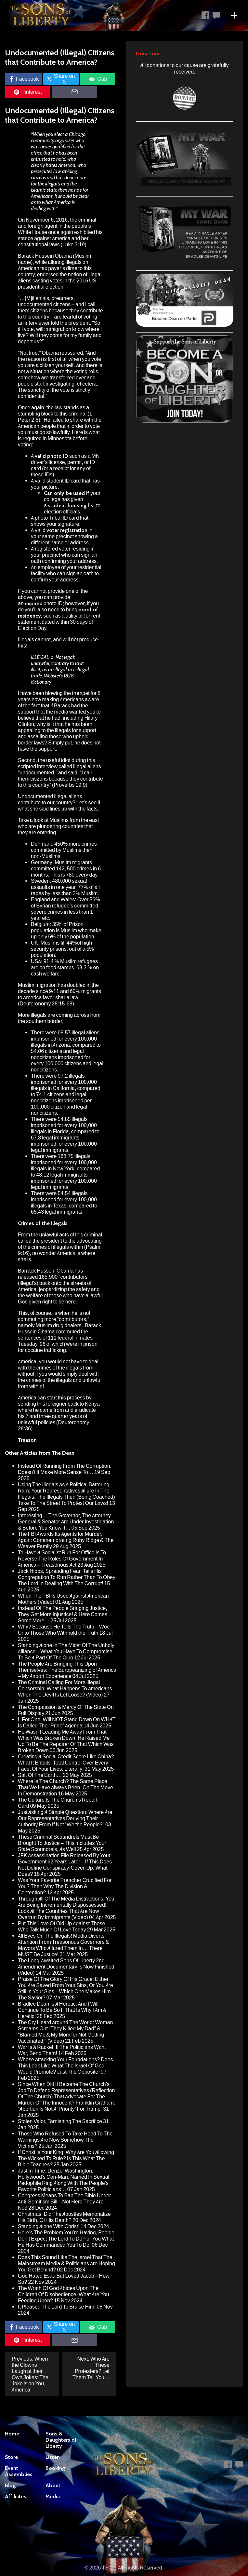  I want to click on I, For One, Will NOT Stand Down On WHAT Is Called The “Pride” Agenda, so click(67, 1722).